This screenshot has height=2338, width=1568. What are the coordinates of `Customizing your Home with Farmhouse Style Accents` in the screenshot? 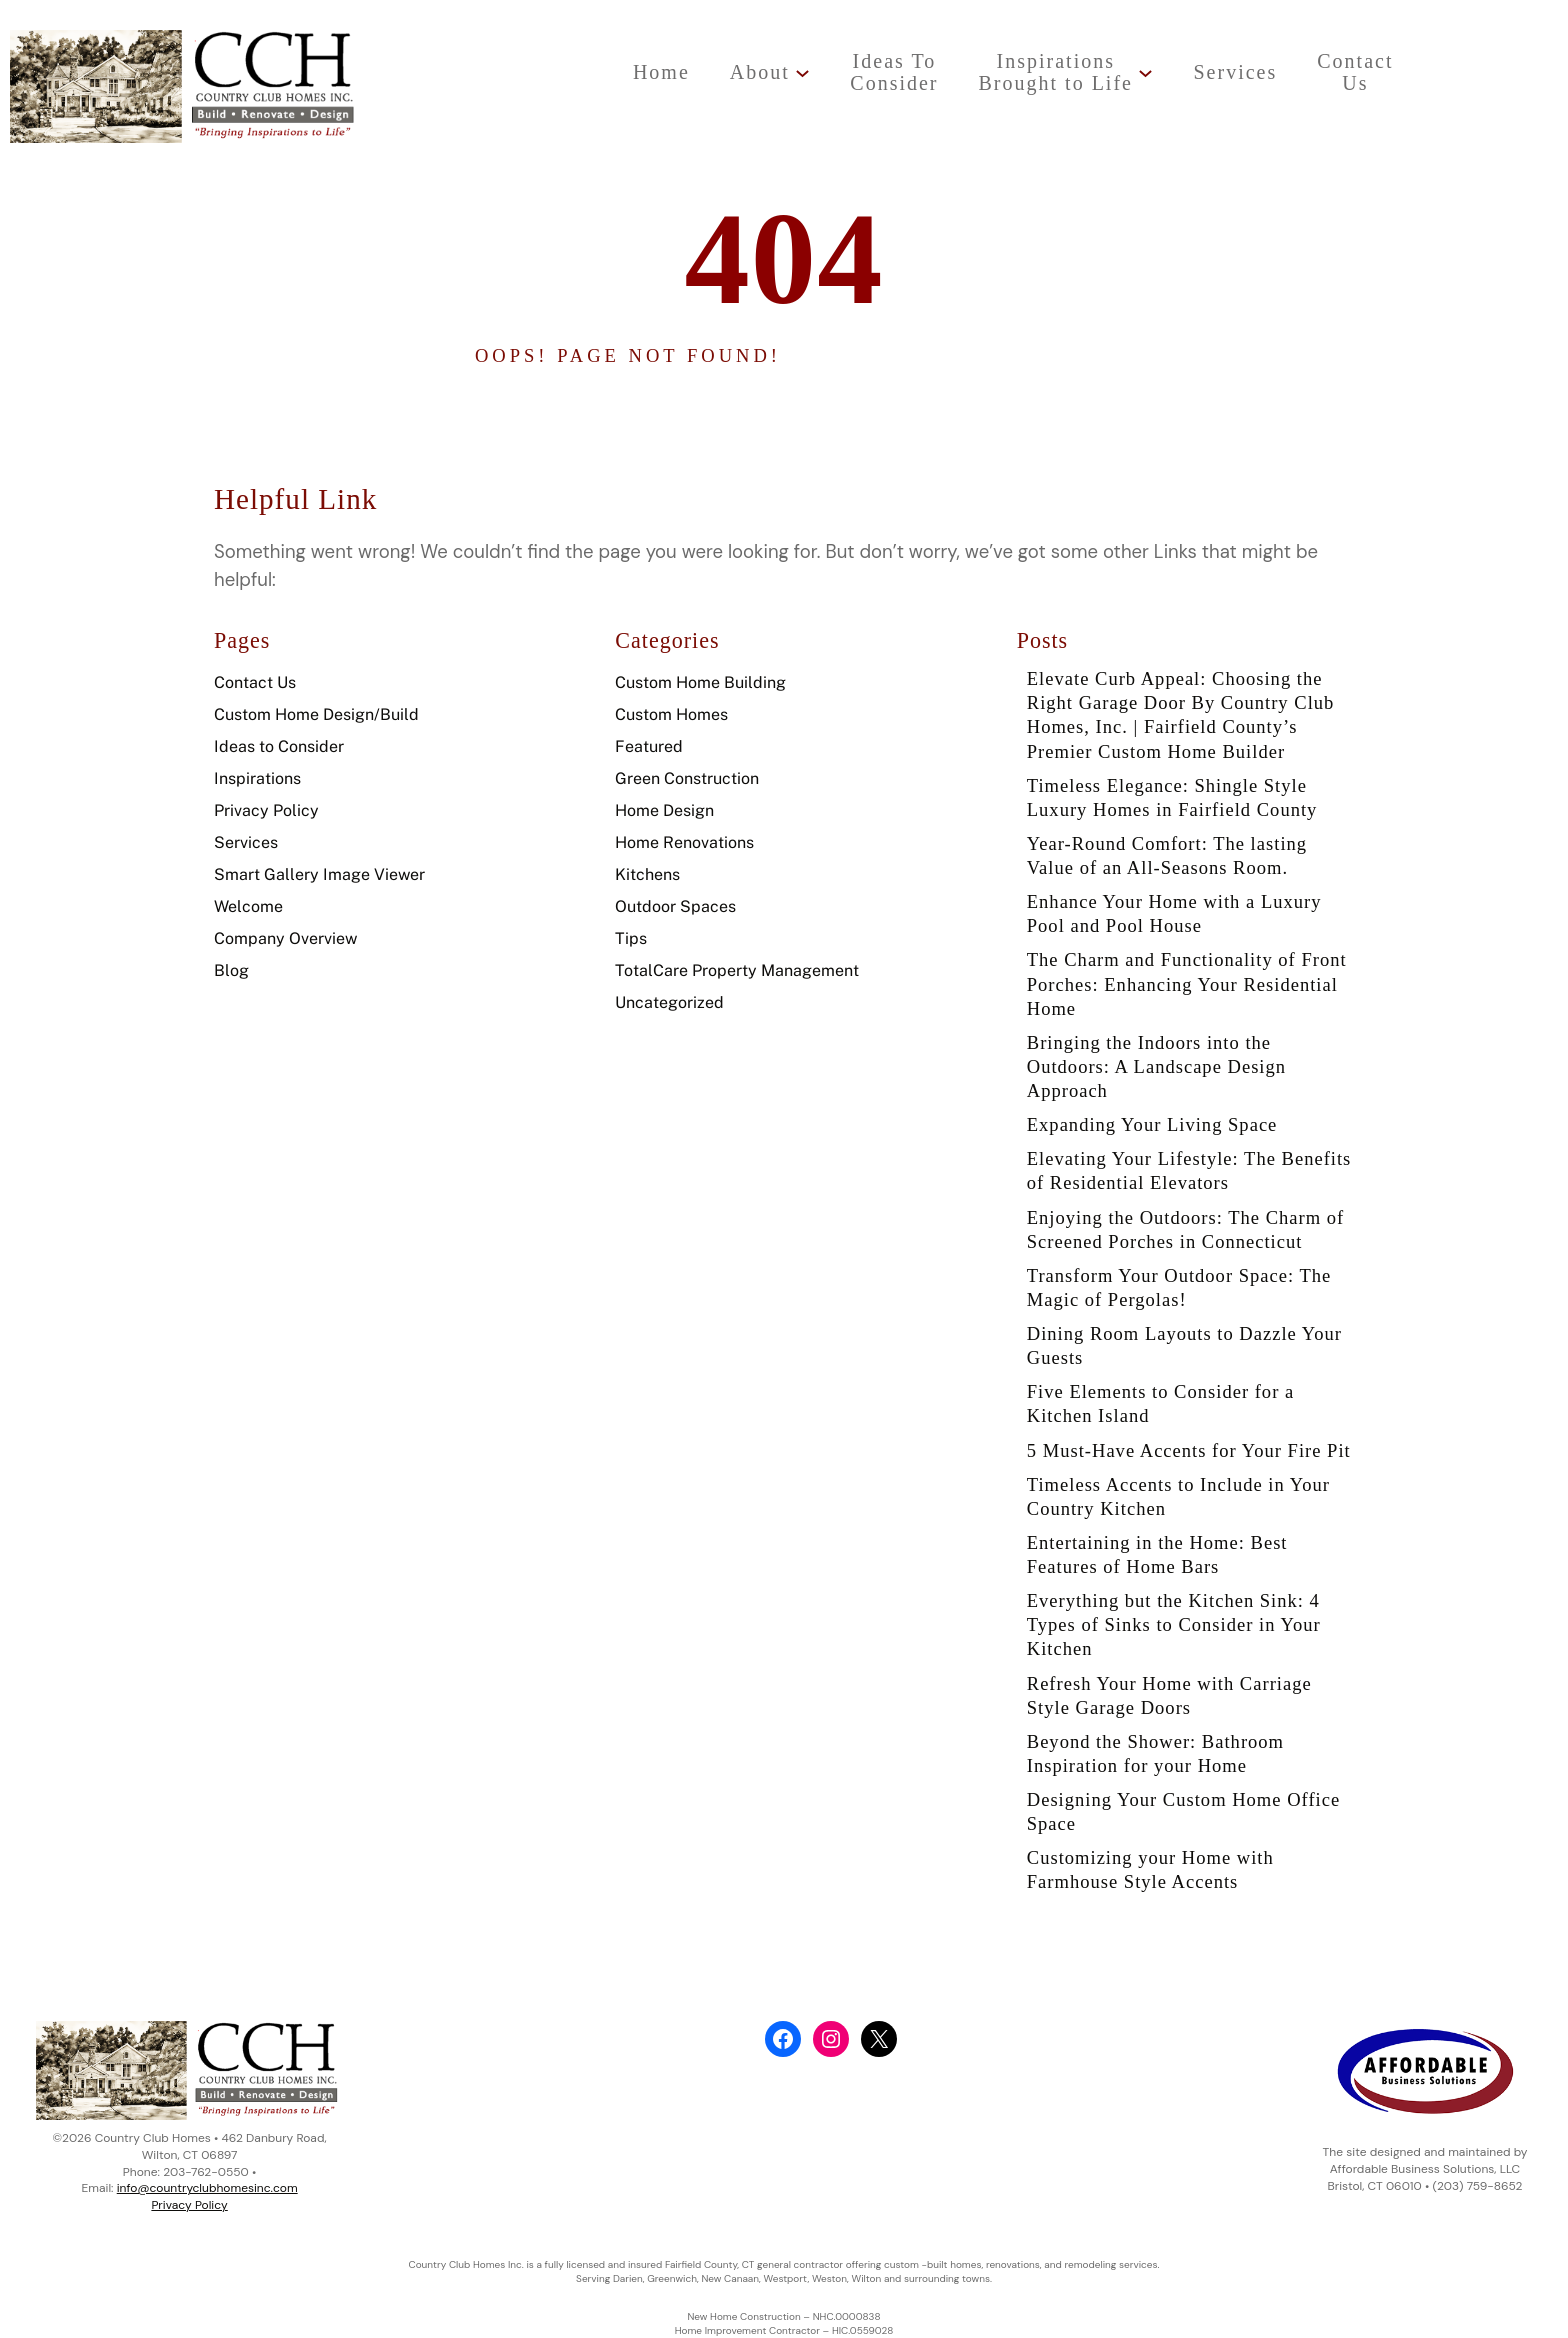 It's located at (1150, 1869).